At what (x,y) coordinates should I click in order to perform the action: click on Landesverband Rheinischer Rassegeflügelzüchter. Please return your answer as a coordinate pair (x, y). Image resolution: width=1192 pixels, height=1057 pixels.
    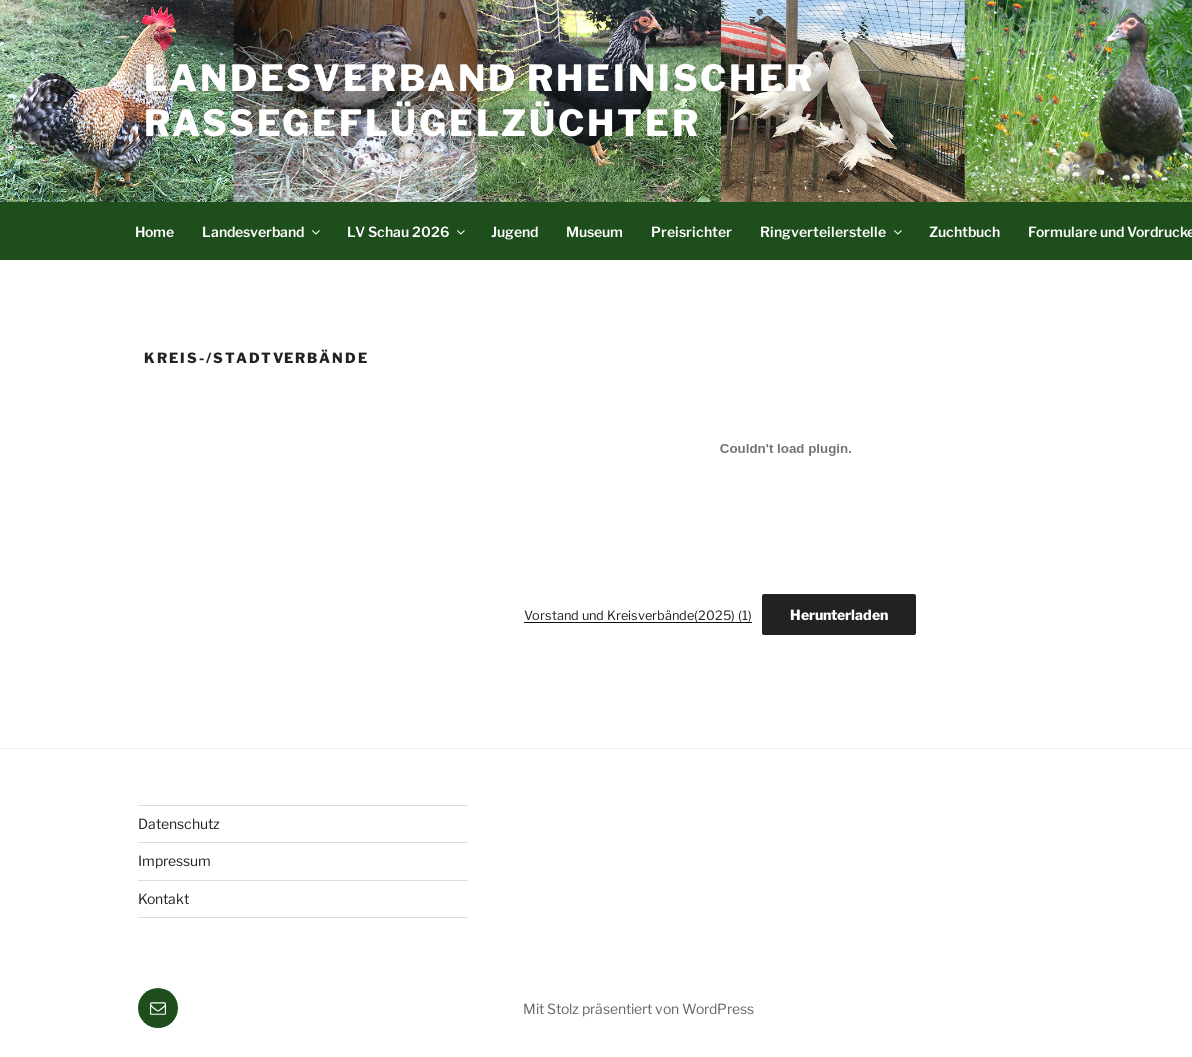
    Looking at the image, I should click on (479, 100).